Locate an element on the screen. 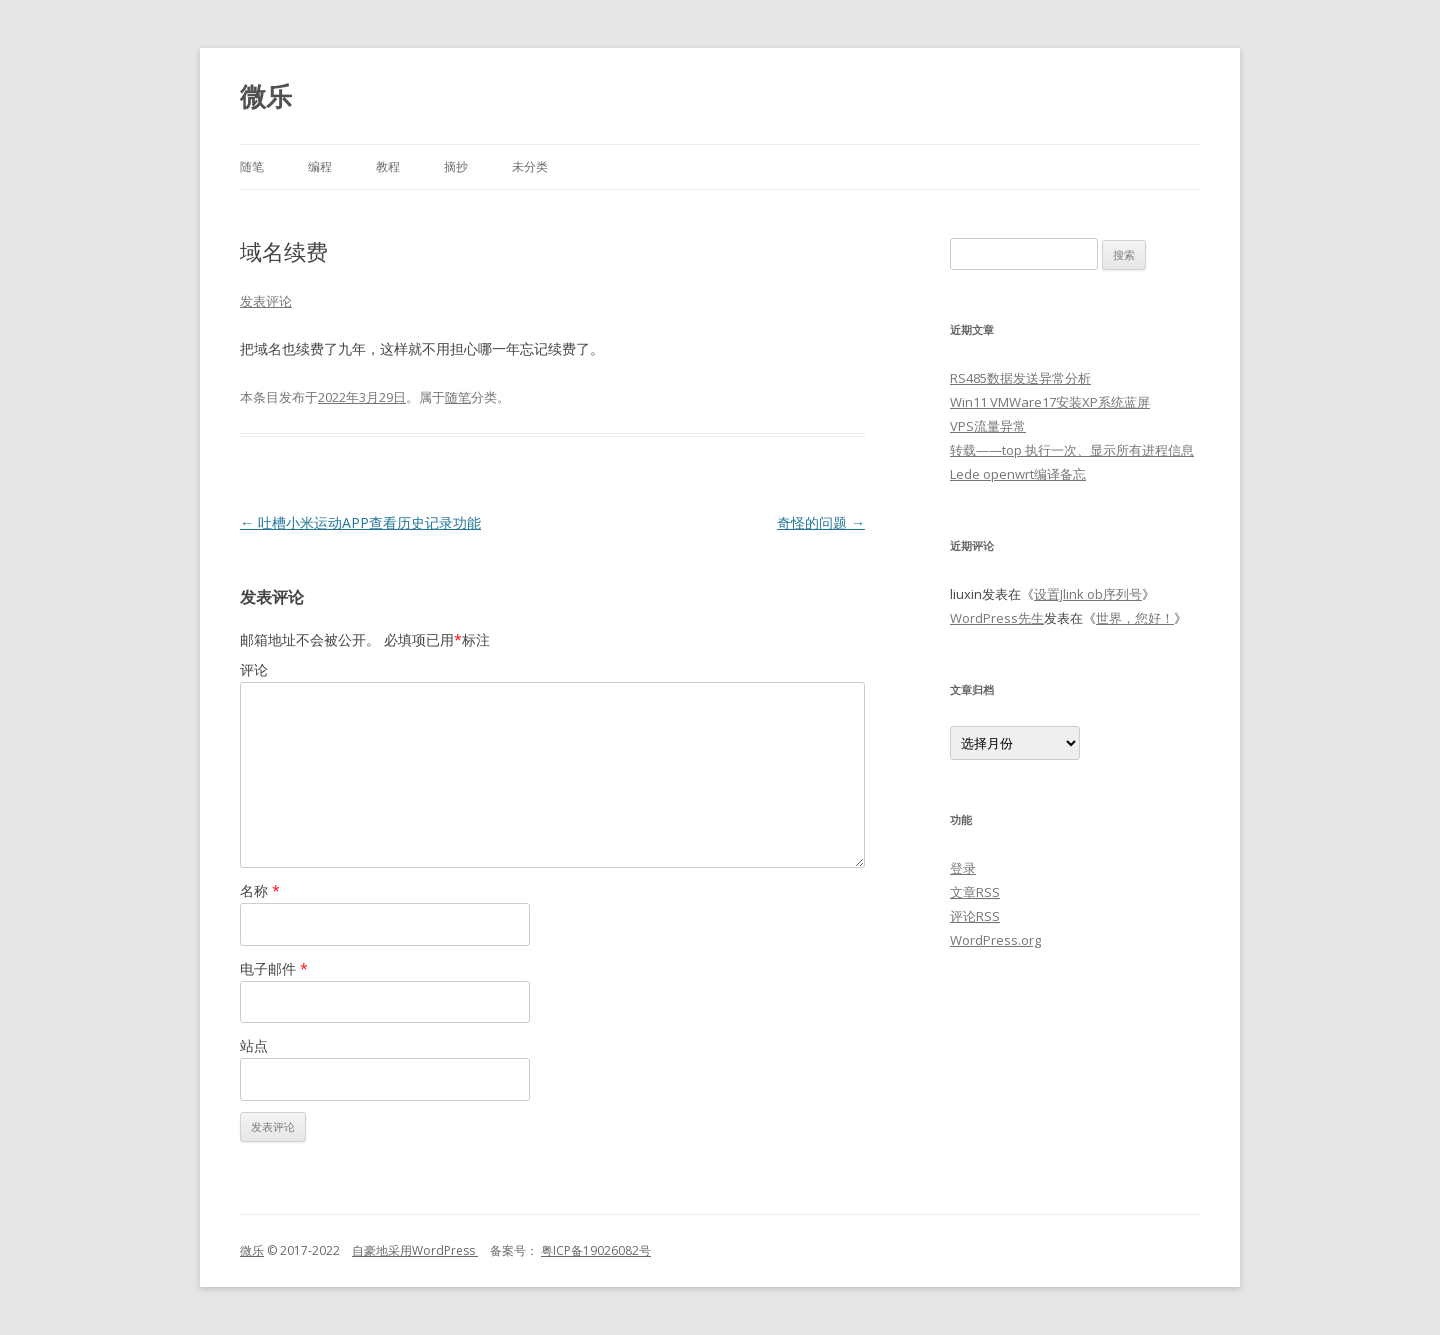 The height and width of the screenshot is (1335, 1440). VPS流量异常 is located at coordinates (988, 426).